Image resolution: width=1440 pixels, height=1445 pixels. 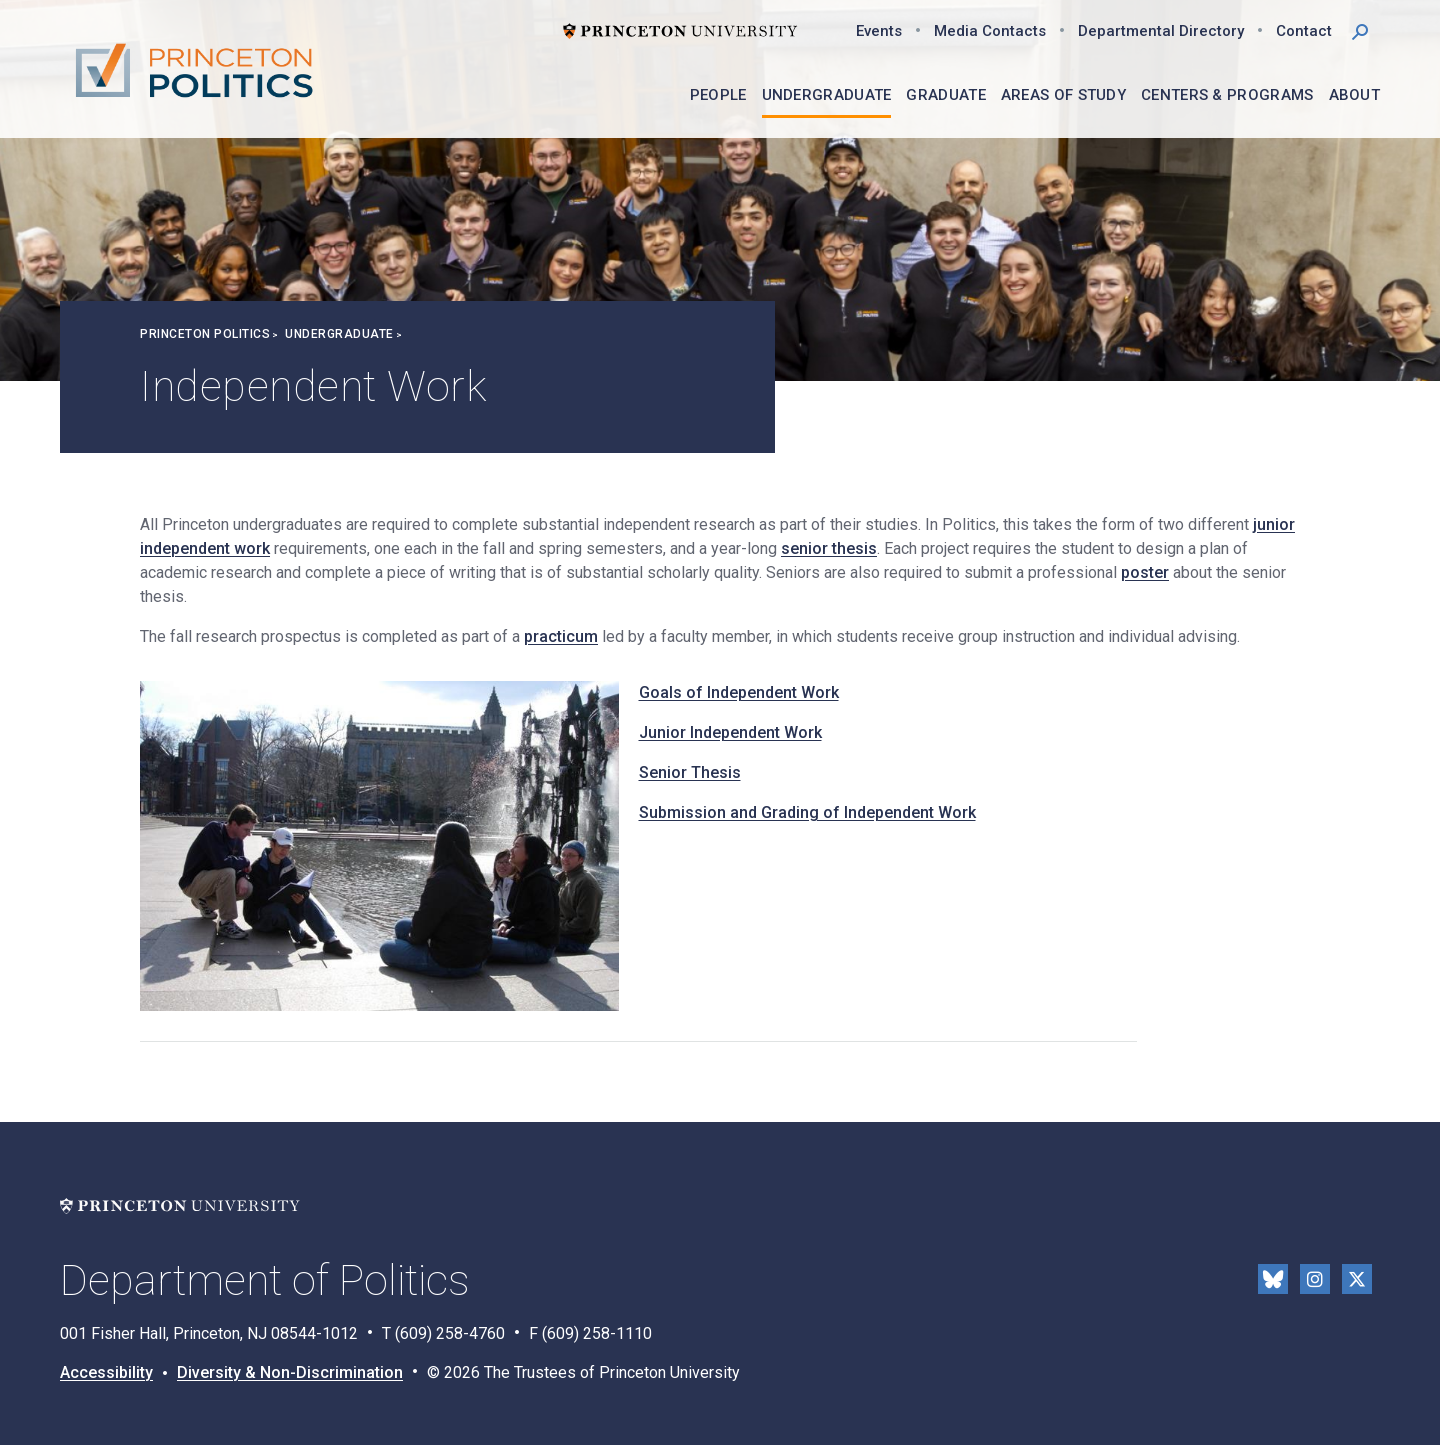 I want to click on Centers & Programs [menuitem], so click(x=1227, y=95).